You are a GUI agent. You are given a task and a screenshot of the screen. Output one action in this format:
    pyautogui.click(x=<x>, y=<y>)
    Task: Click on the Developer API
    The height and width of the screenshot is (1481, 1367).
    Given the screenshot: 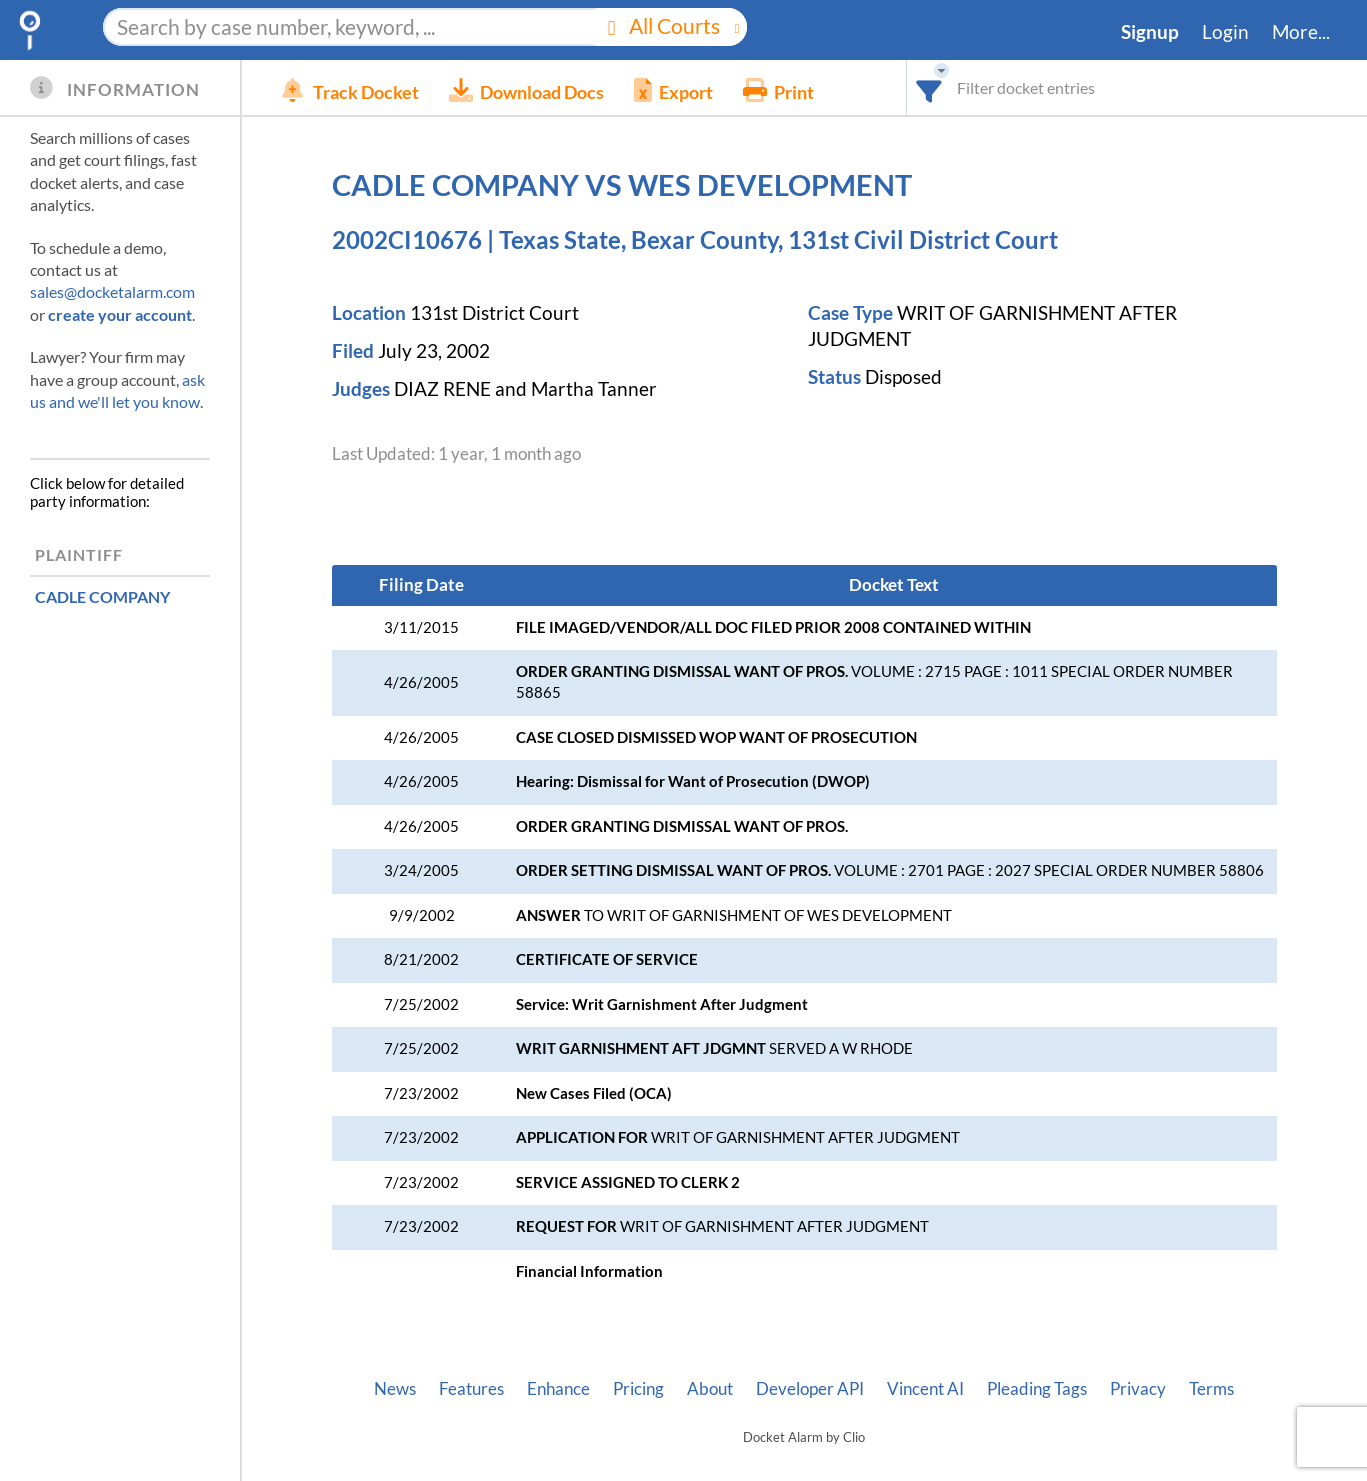 What is the action you would take?
    pyautogui.click(x=810, y=1389)
    